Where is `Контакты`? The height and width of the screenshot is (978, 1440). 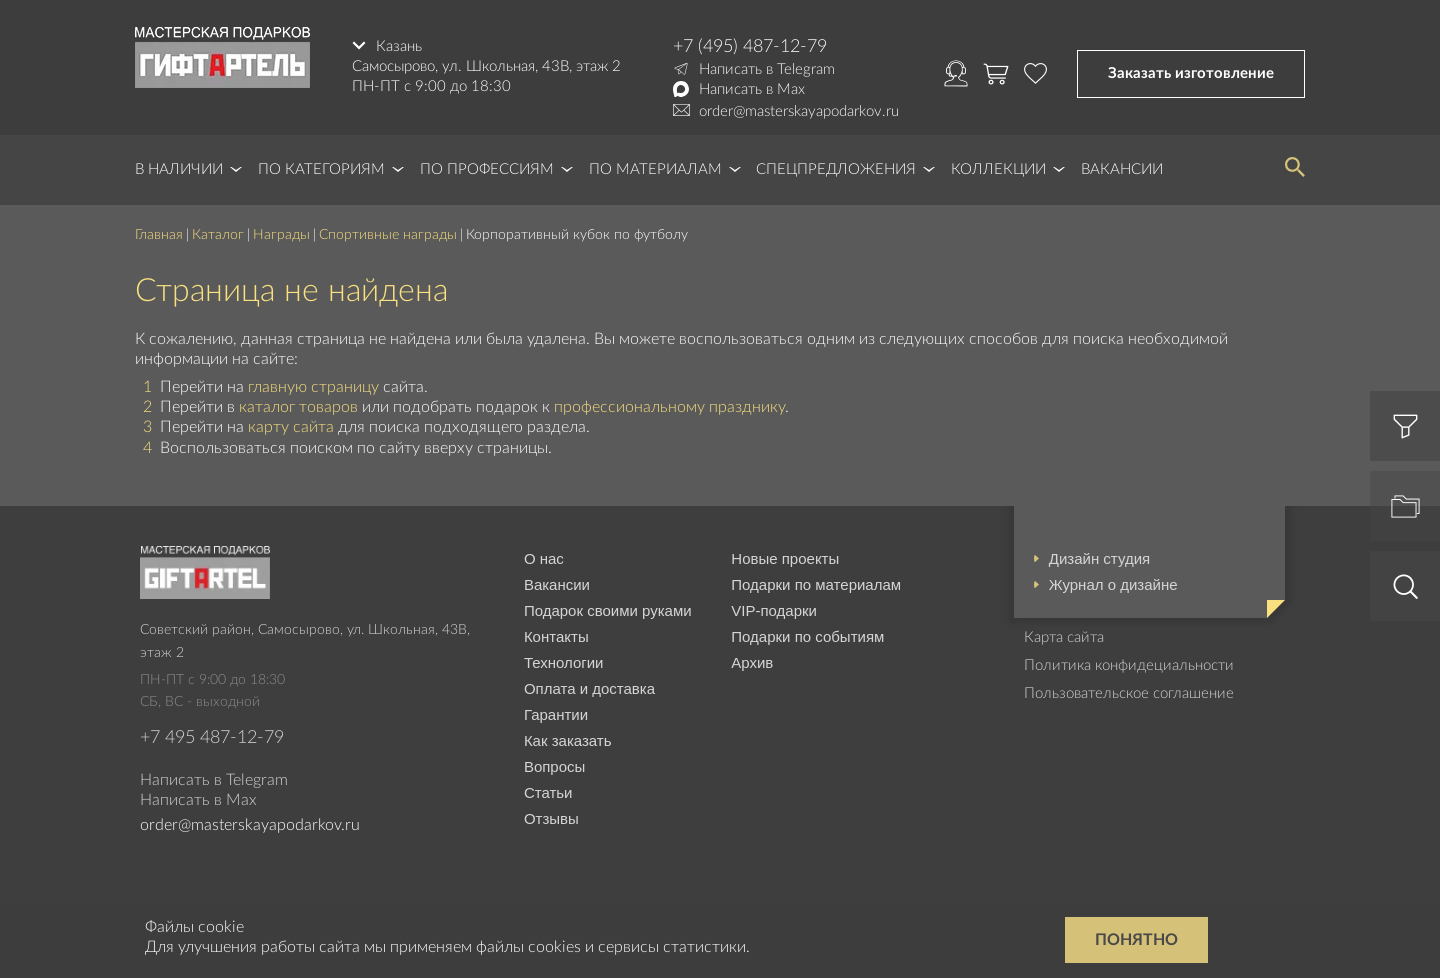 Контакты is located at coordinates (556, 636).